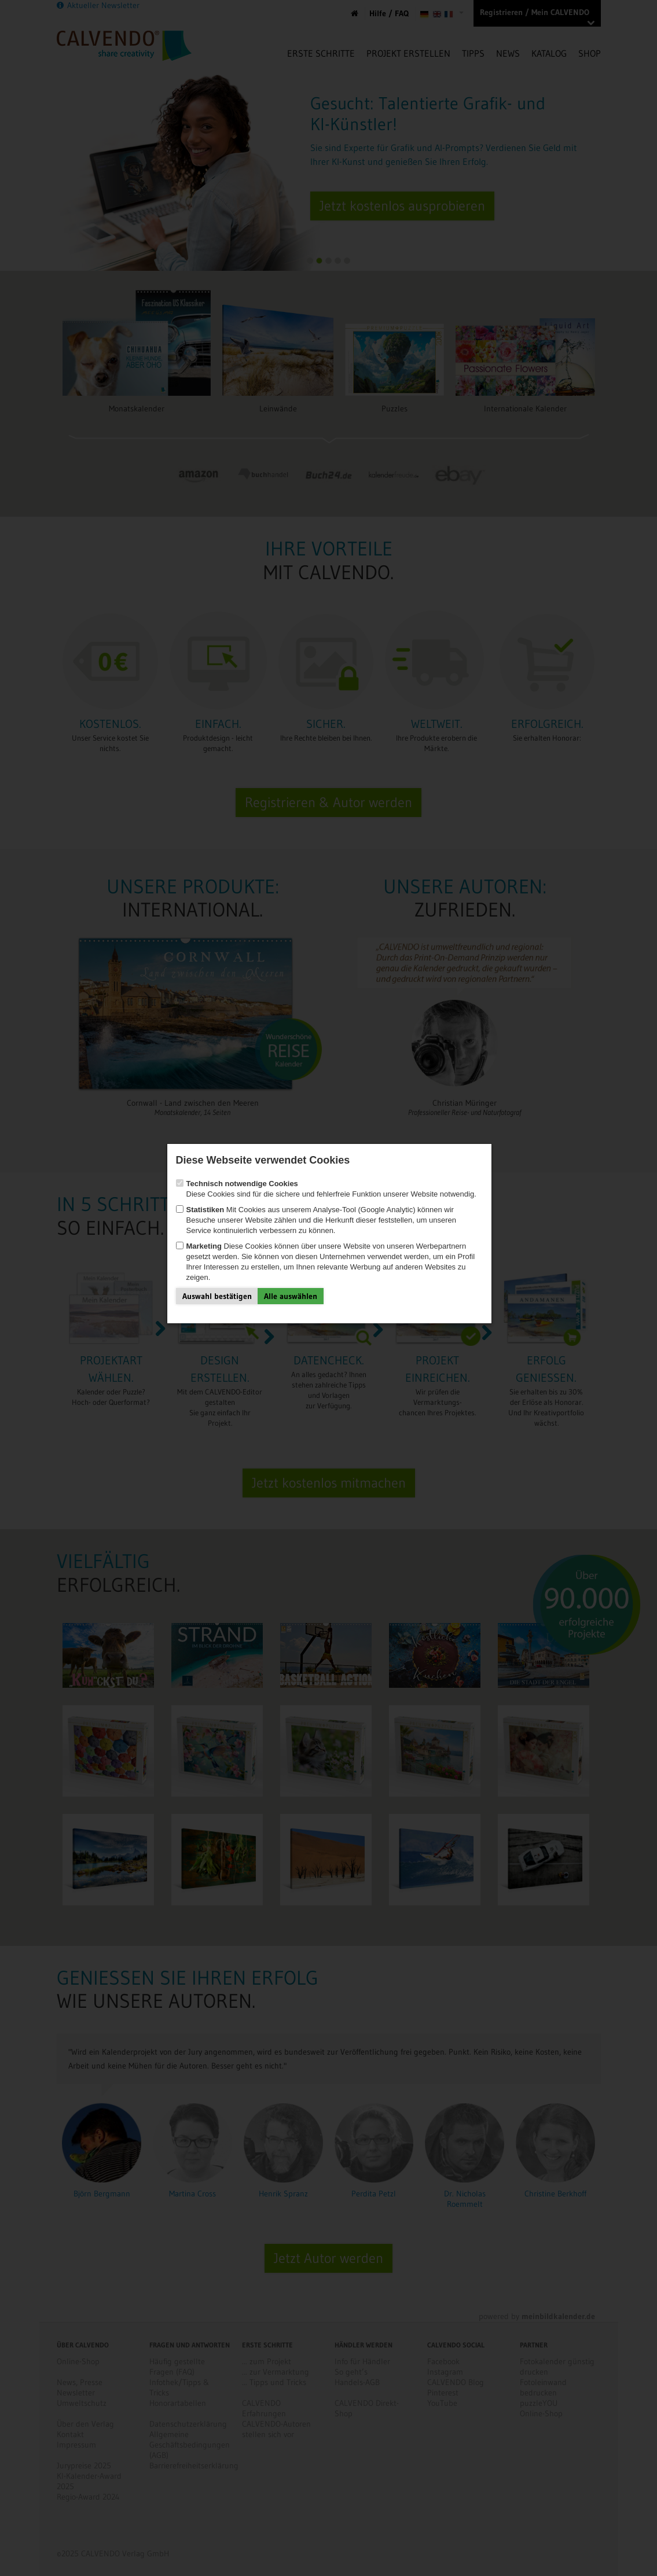 This screenshot has height=2576, width=657. I want to click on Auswahl bestätigen, so click(217, 1296).